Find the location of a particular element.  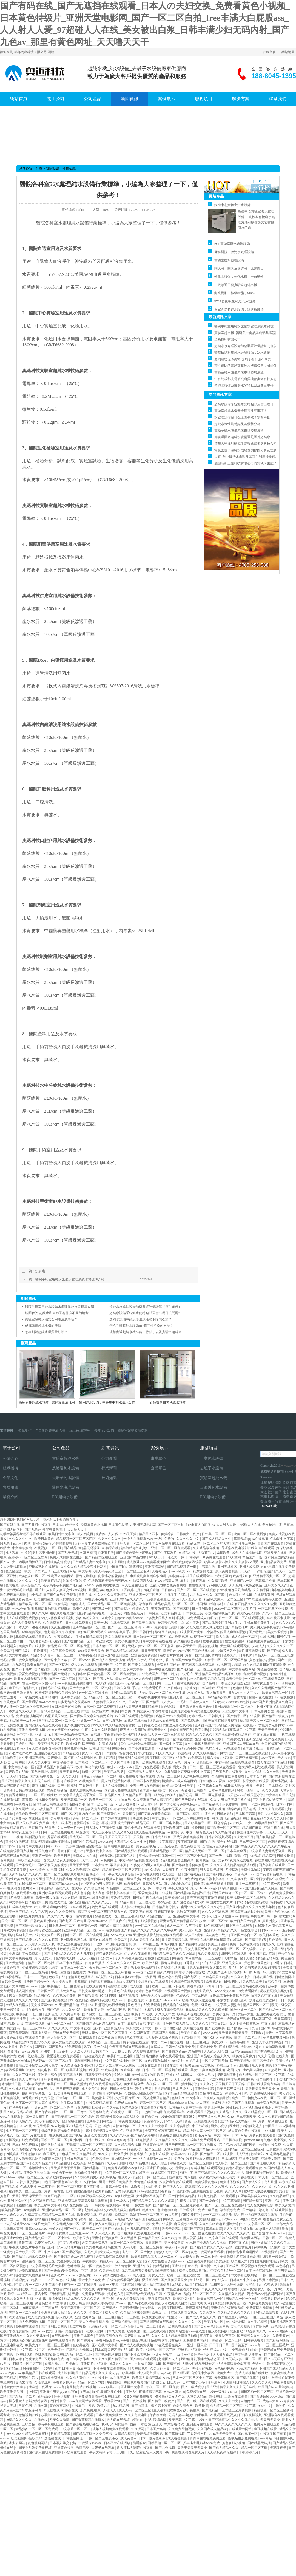

亚洲综合在线观看视频 is located at coordinates (187, 1981).